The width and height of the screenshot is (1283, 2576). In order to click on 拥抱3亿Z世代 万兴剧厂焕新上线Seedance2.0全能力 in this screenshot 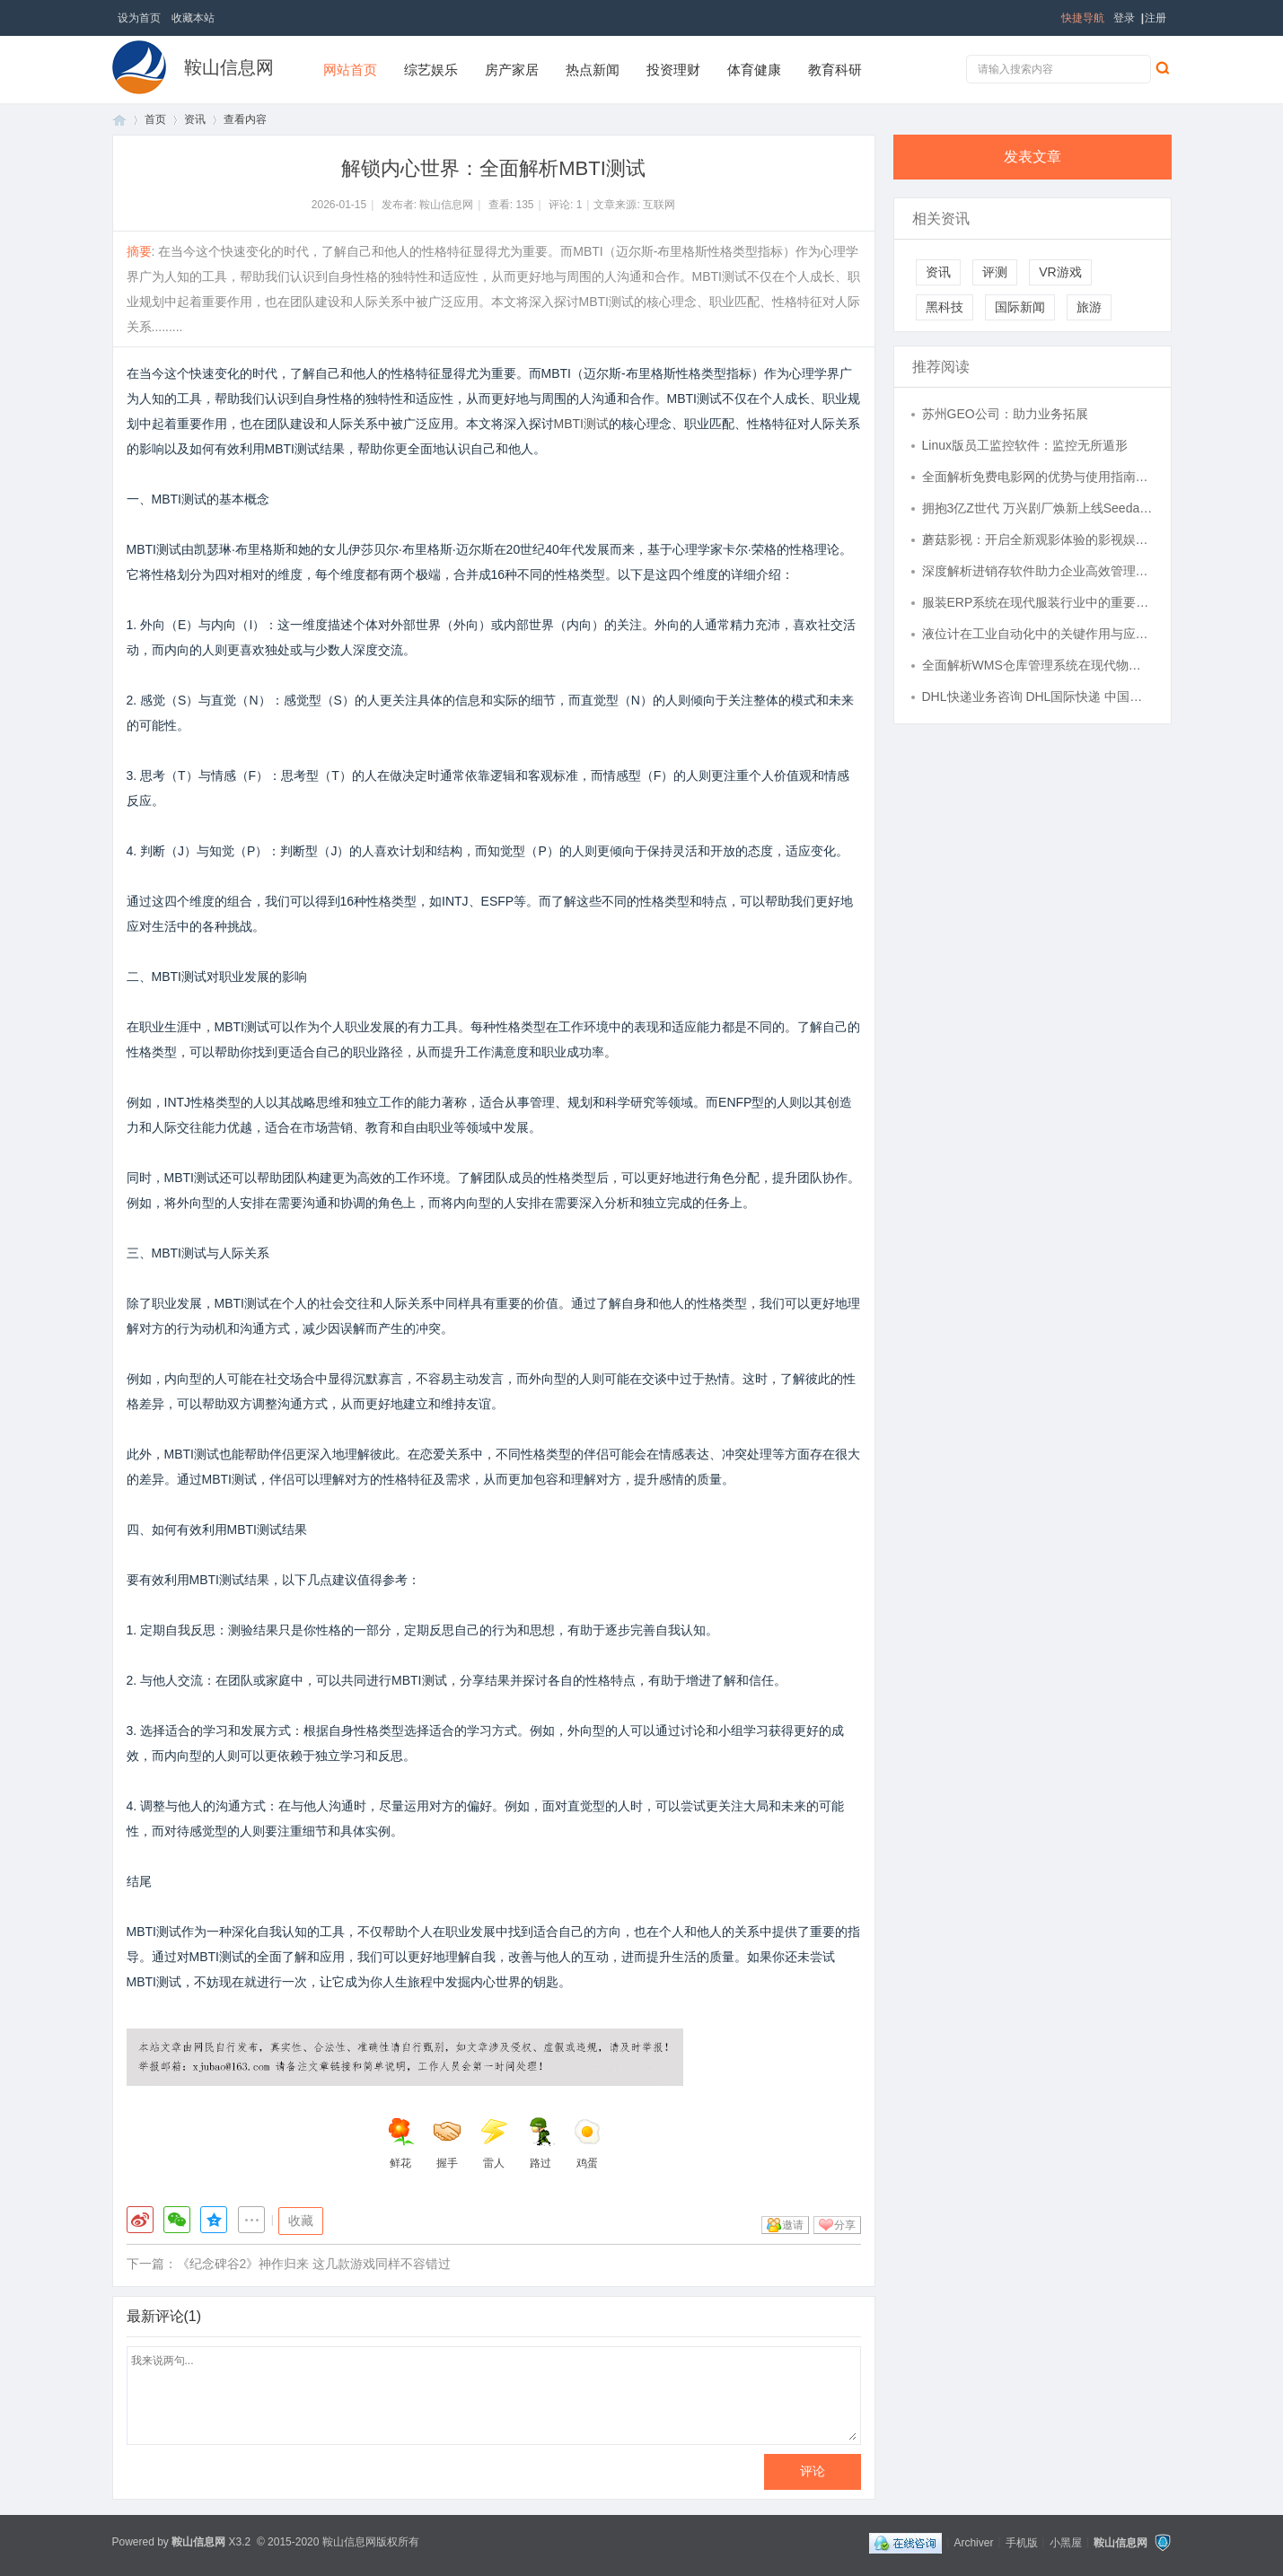, I will do `click(1038, 508)`.